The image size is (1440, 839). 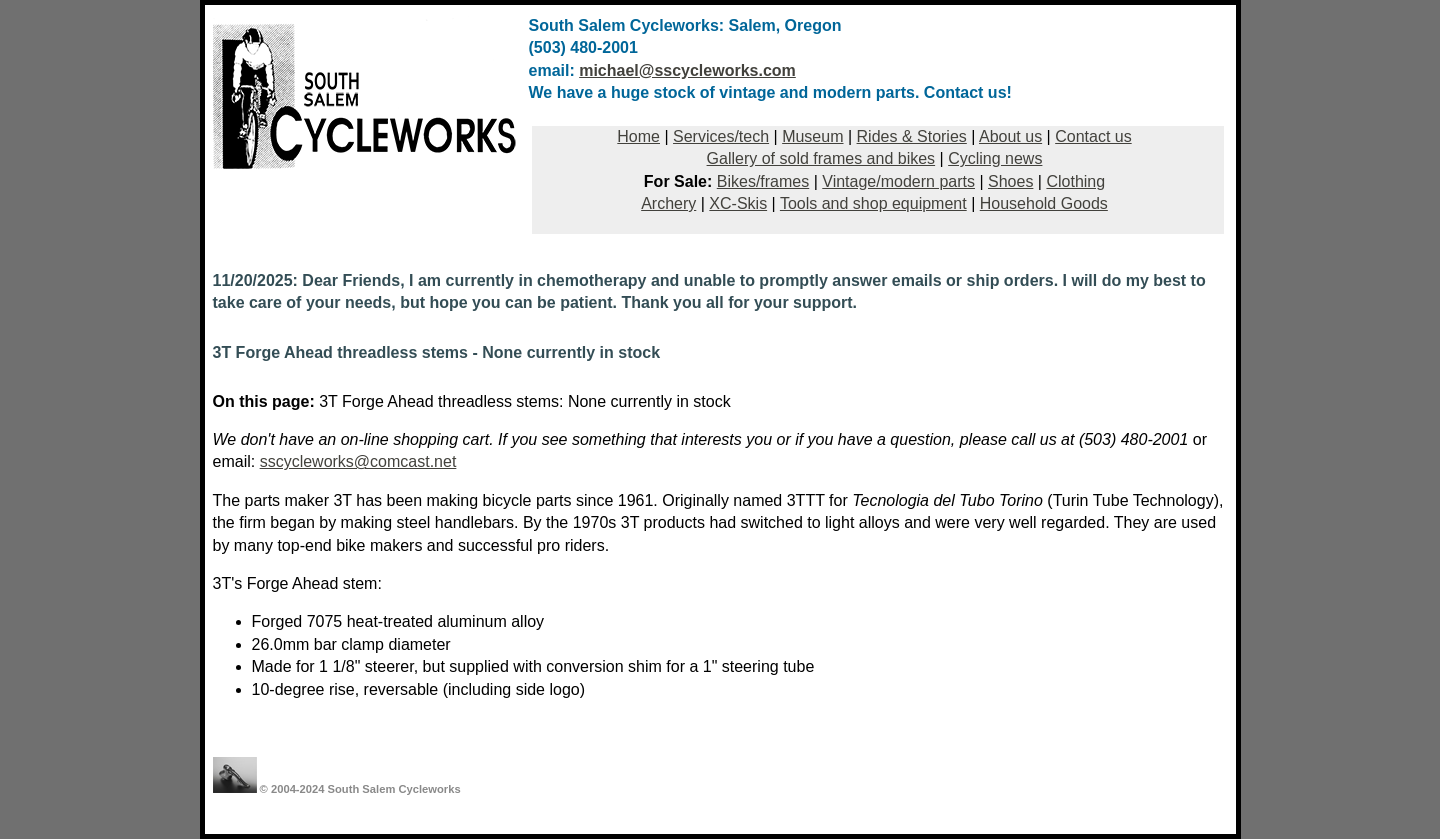 What do you see at coordinates (898, 181) in the screenshot?
I see `Vintage/modern parts` at bounding box center [898, 181].